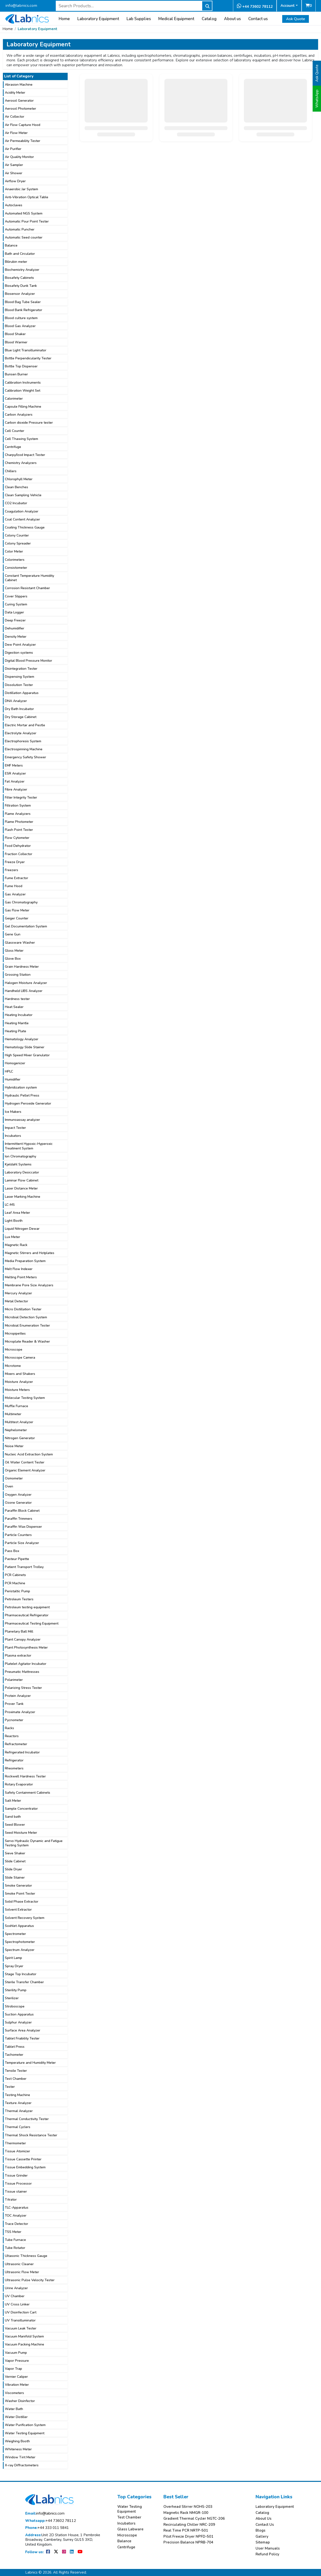 This screenshot has width=321, height=2576. What do you see at coordinates (19, 2111) in the screenshot?
I see `Thermal Analyzer` at bounding box center [19, 2111].